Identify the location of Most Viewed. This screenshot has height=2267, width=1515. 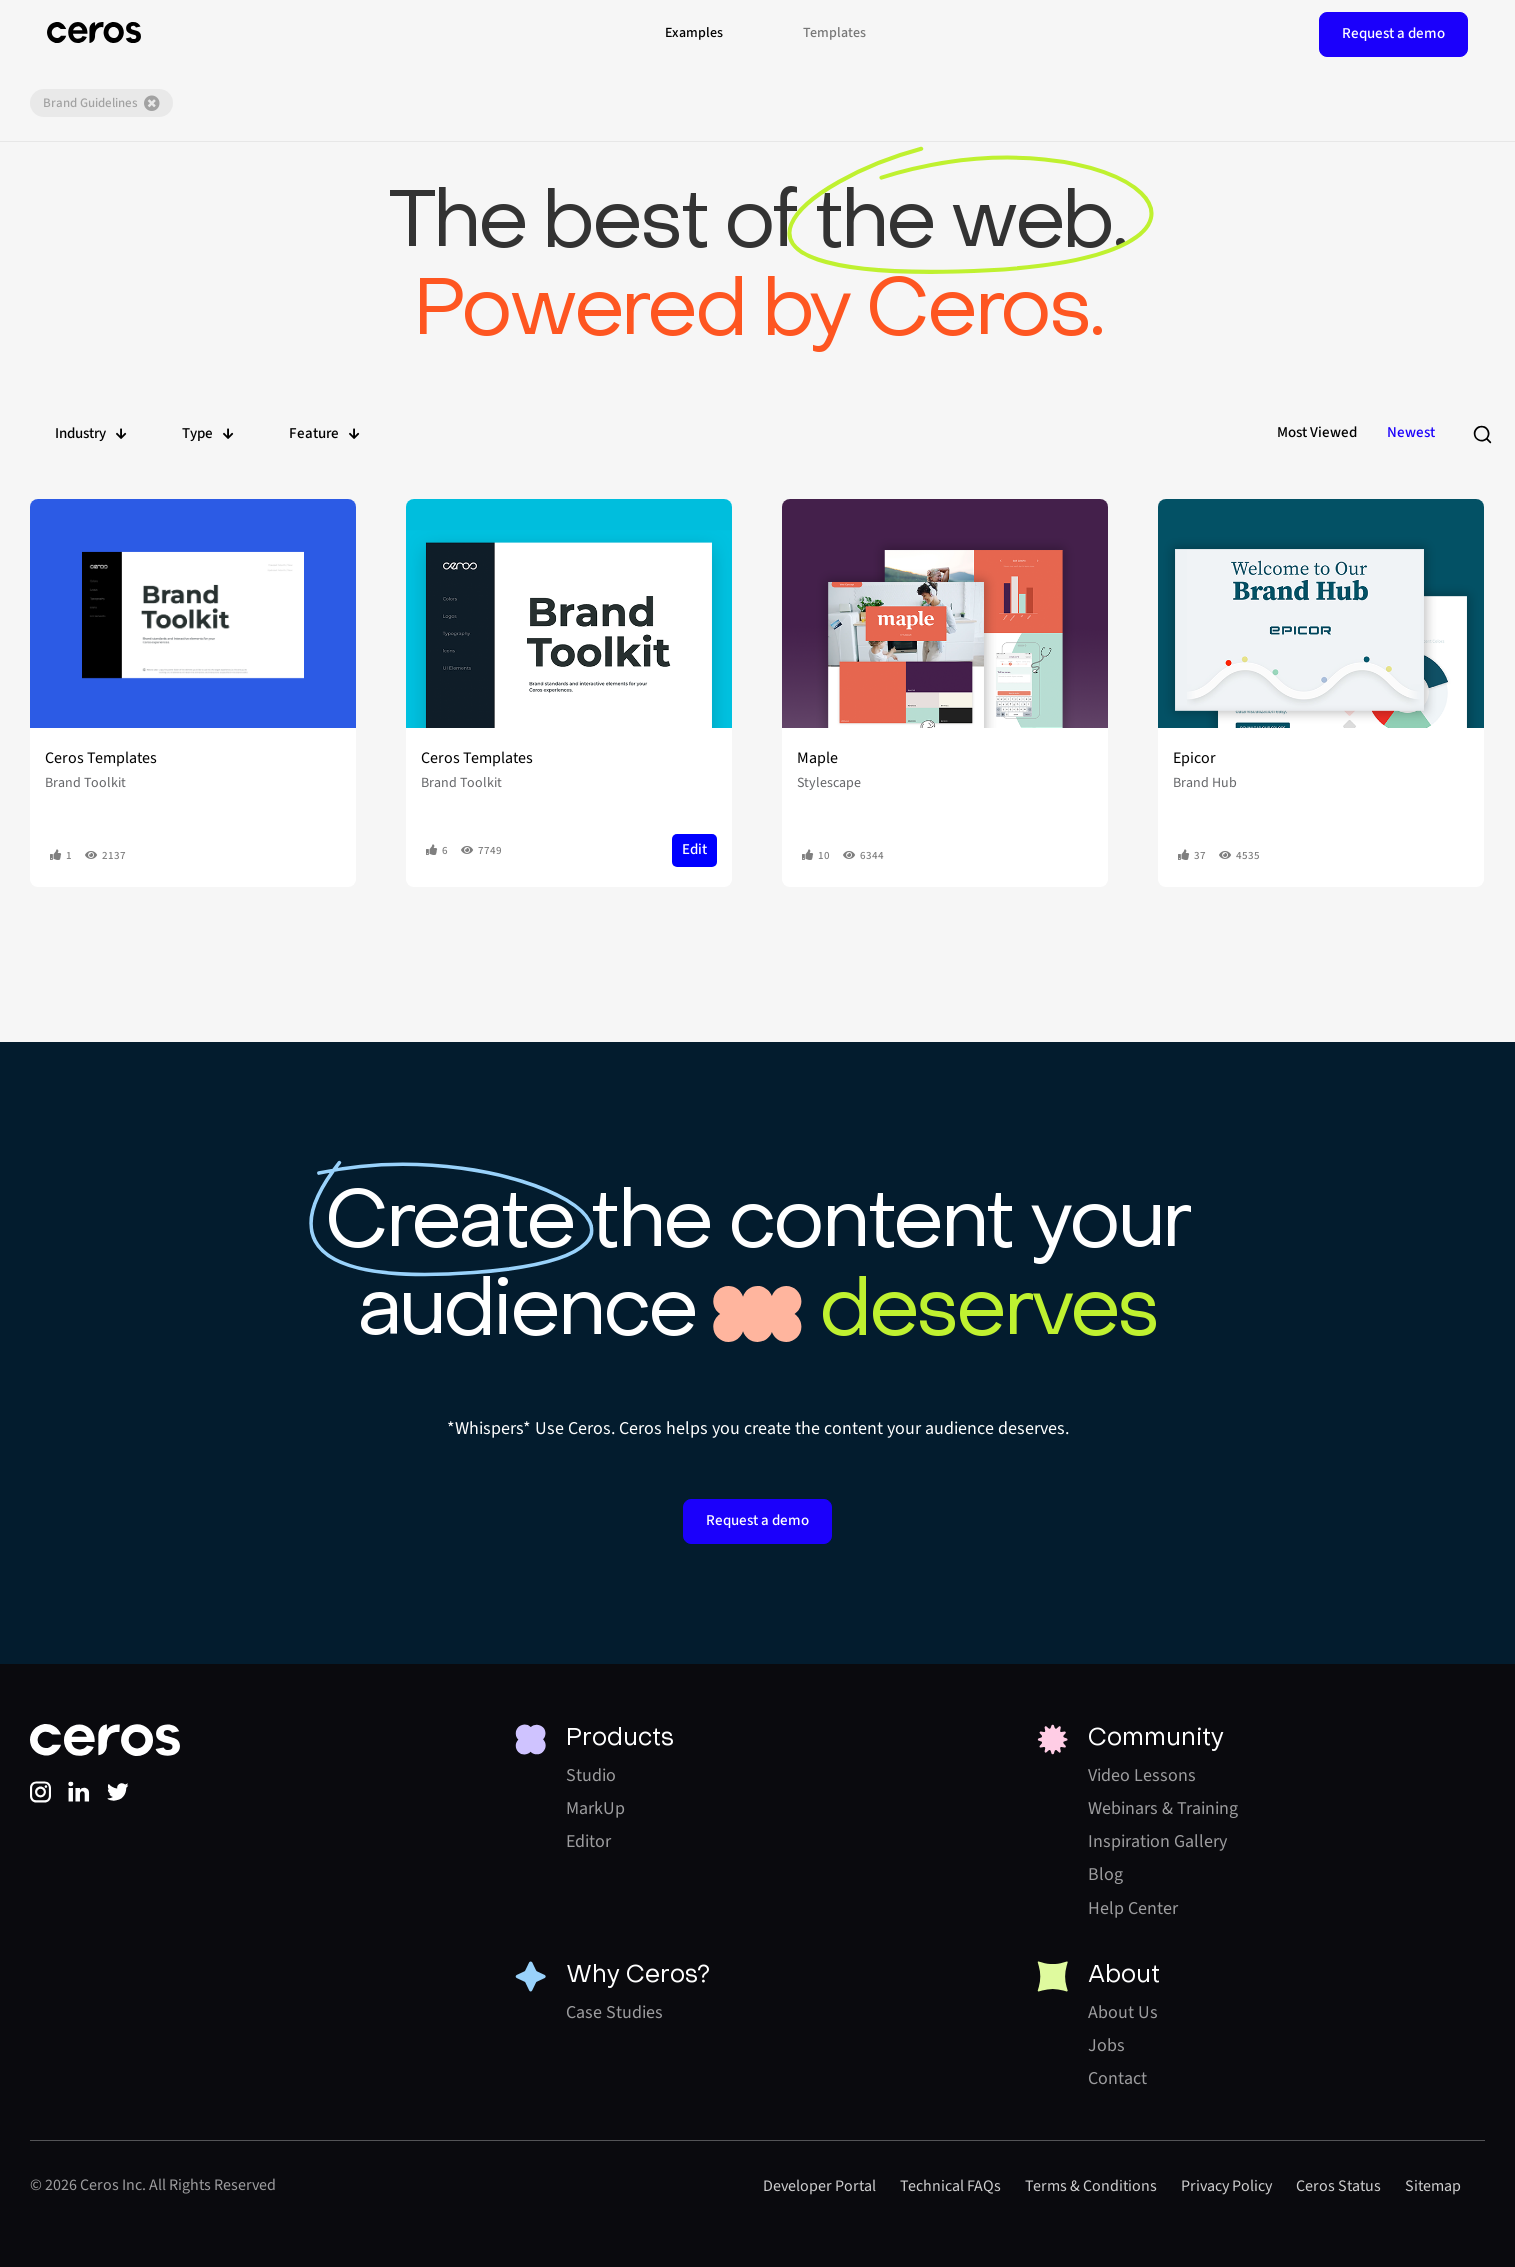
(1317, 432).